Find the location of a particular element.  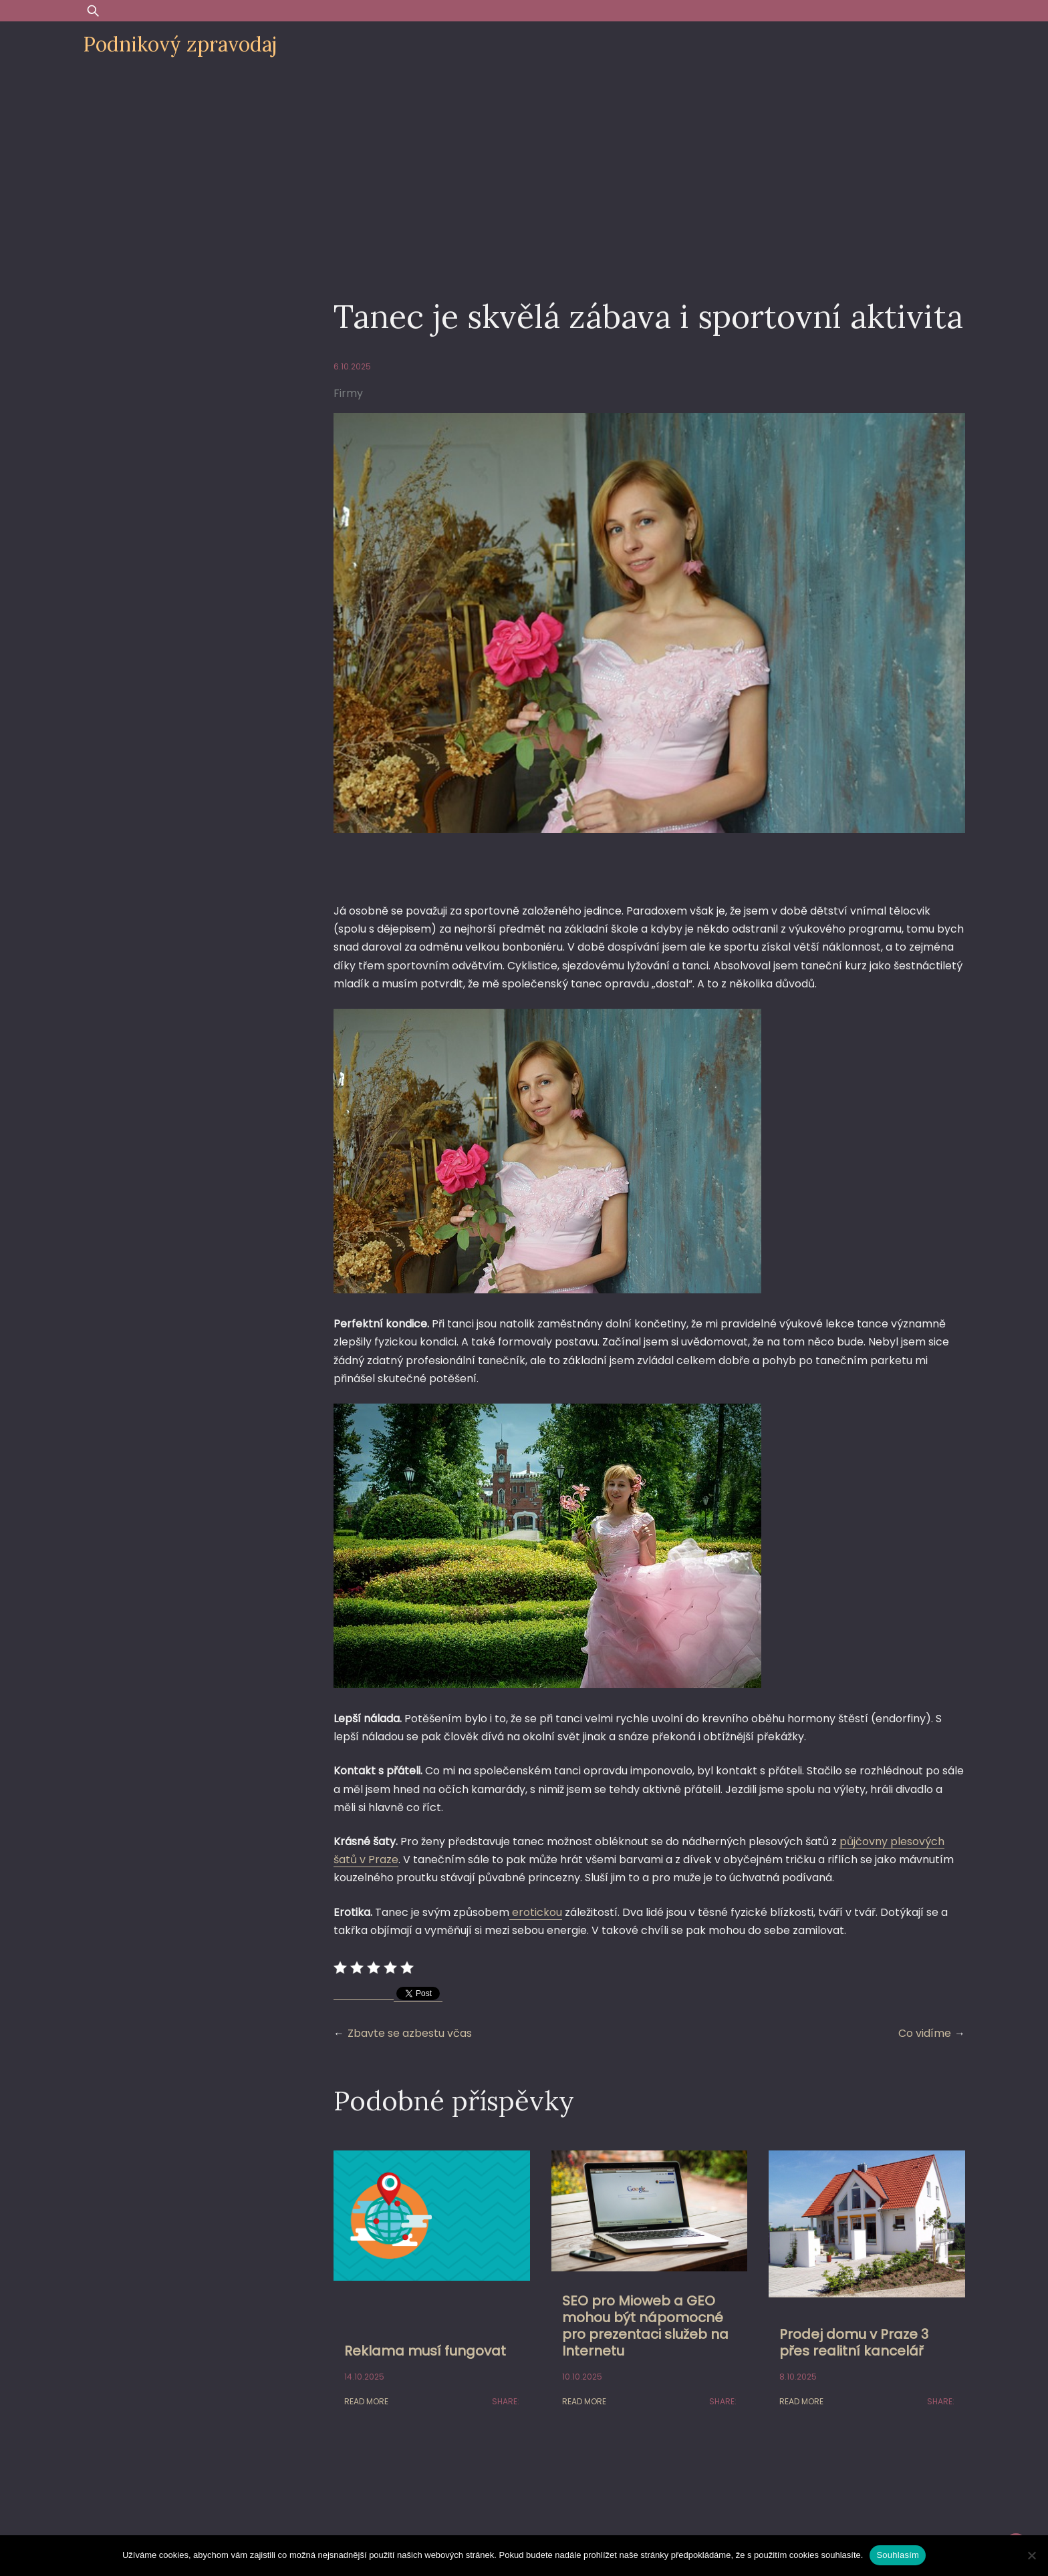

erotickou is located at coordinates (535, 1912).